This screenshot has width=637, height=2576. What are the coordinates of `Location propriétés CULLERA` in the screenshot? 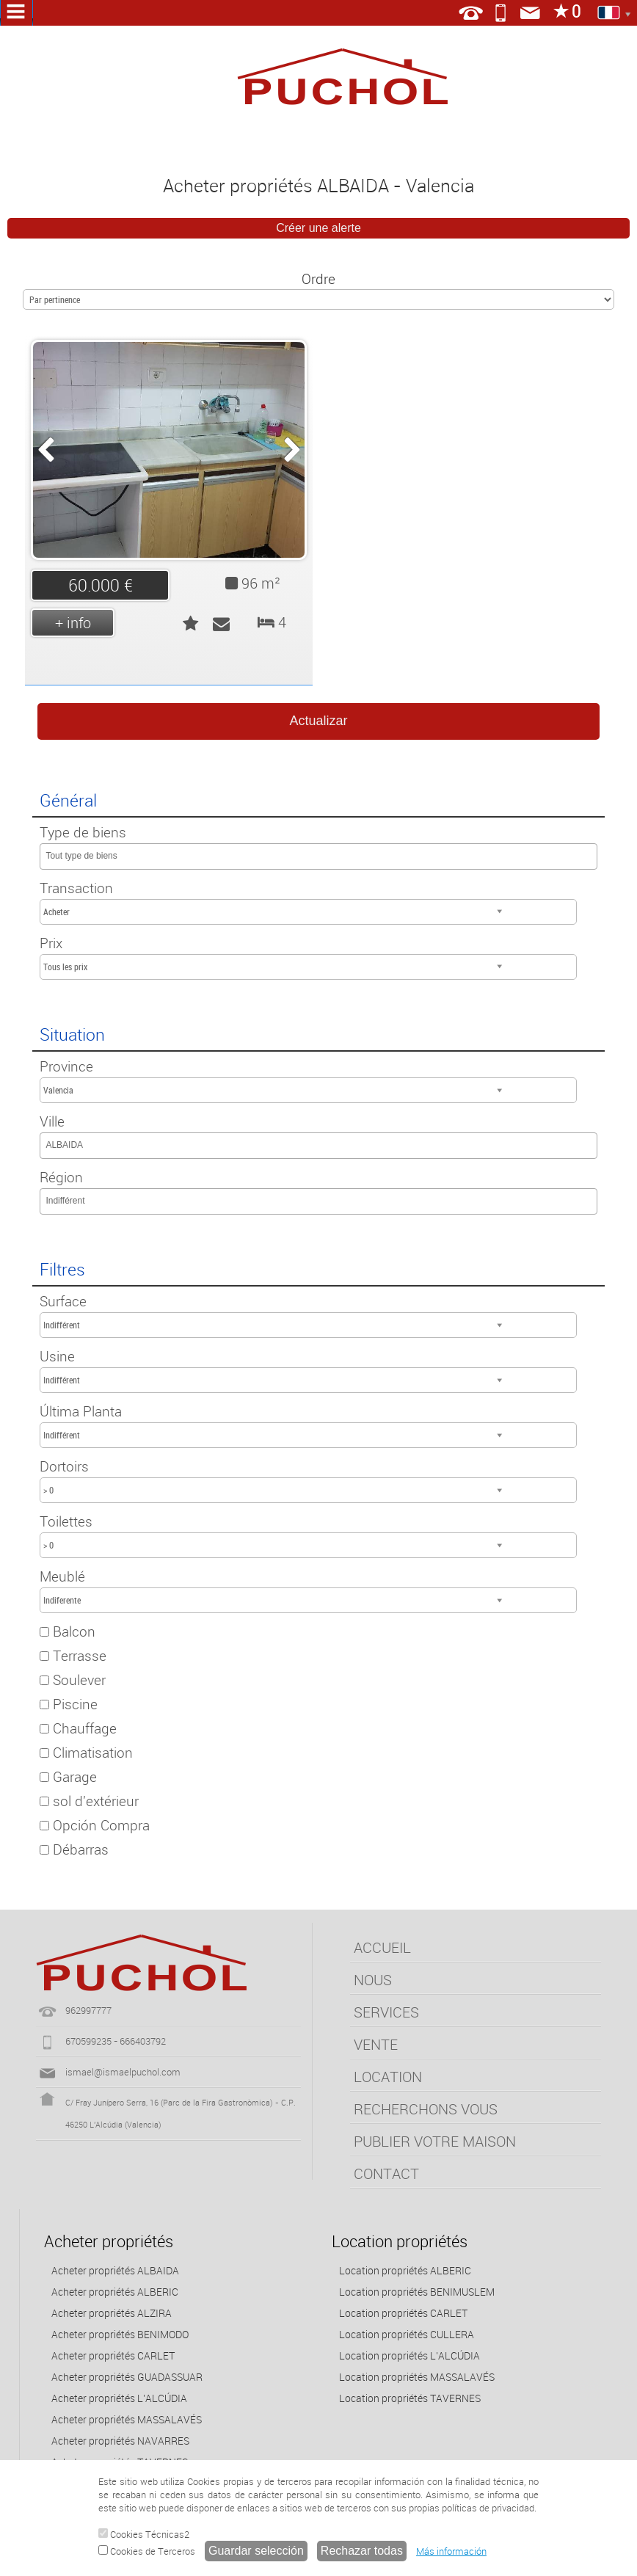 It's located at (406, 2334).